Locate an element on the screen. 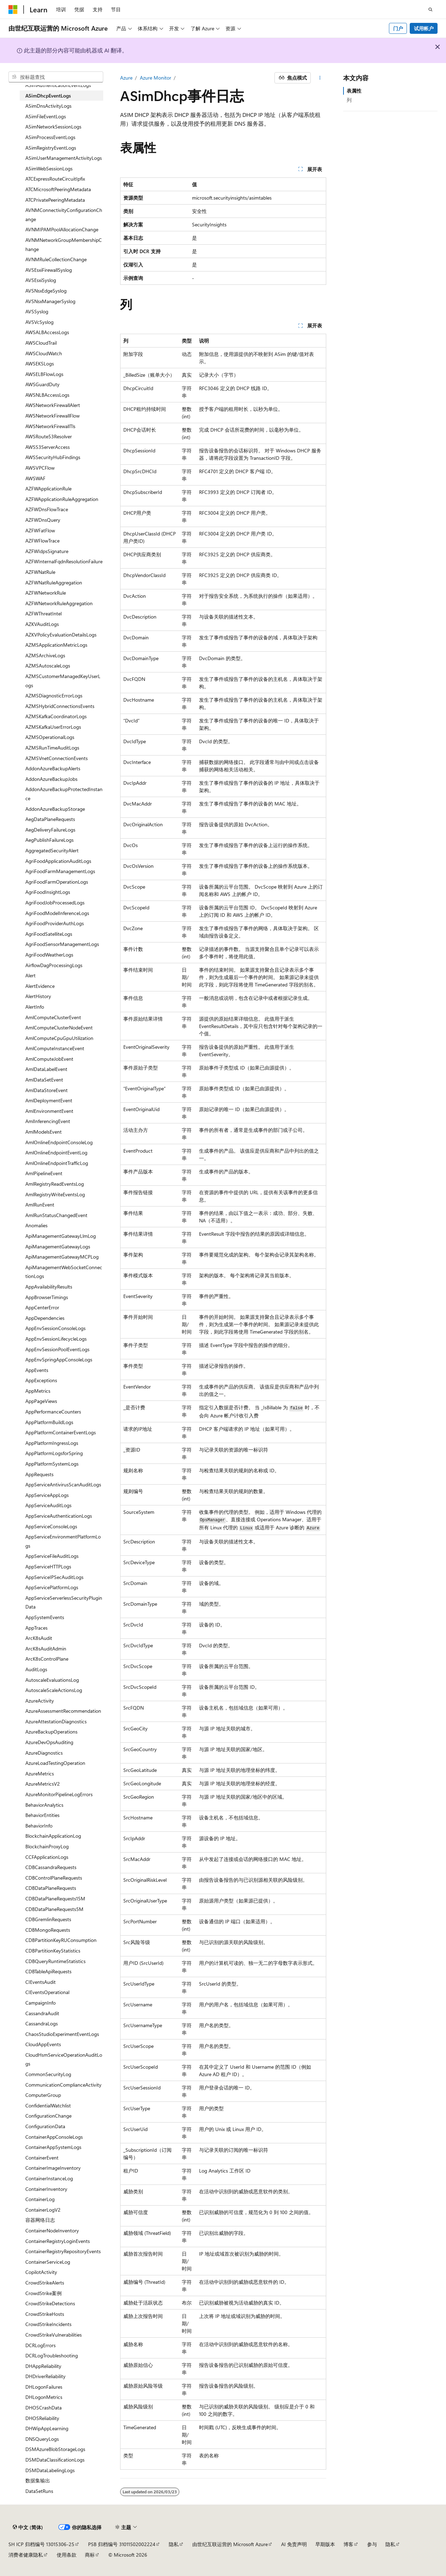  CassandraAudit [treeitem] is located at coordinates (42, 2013).